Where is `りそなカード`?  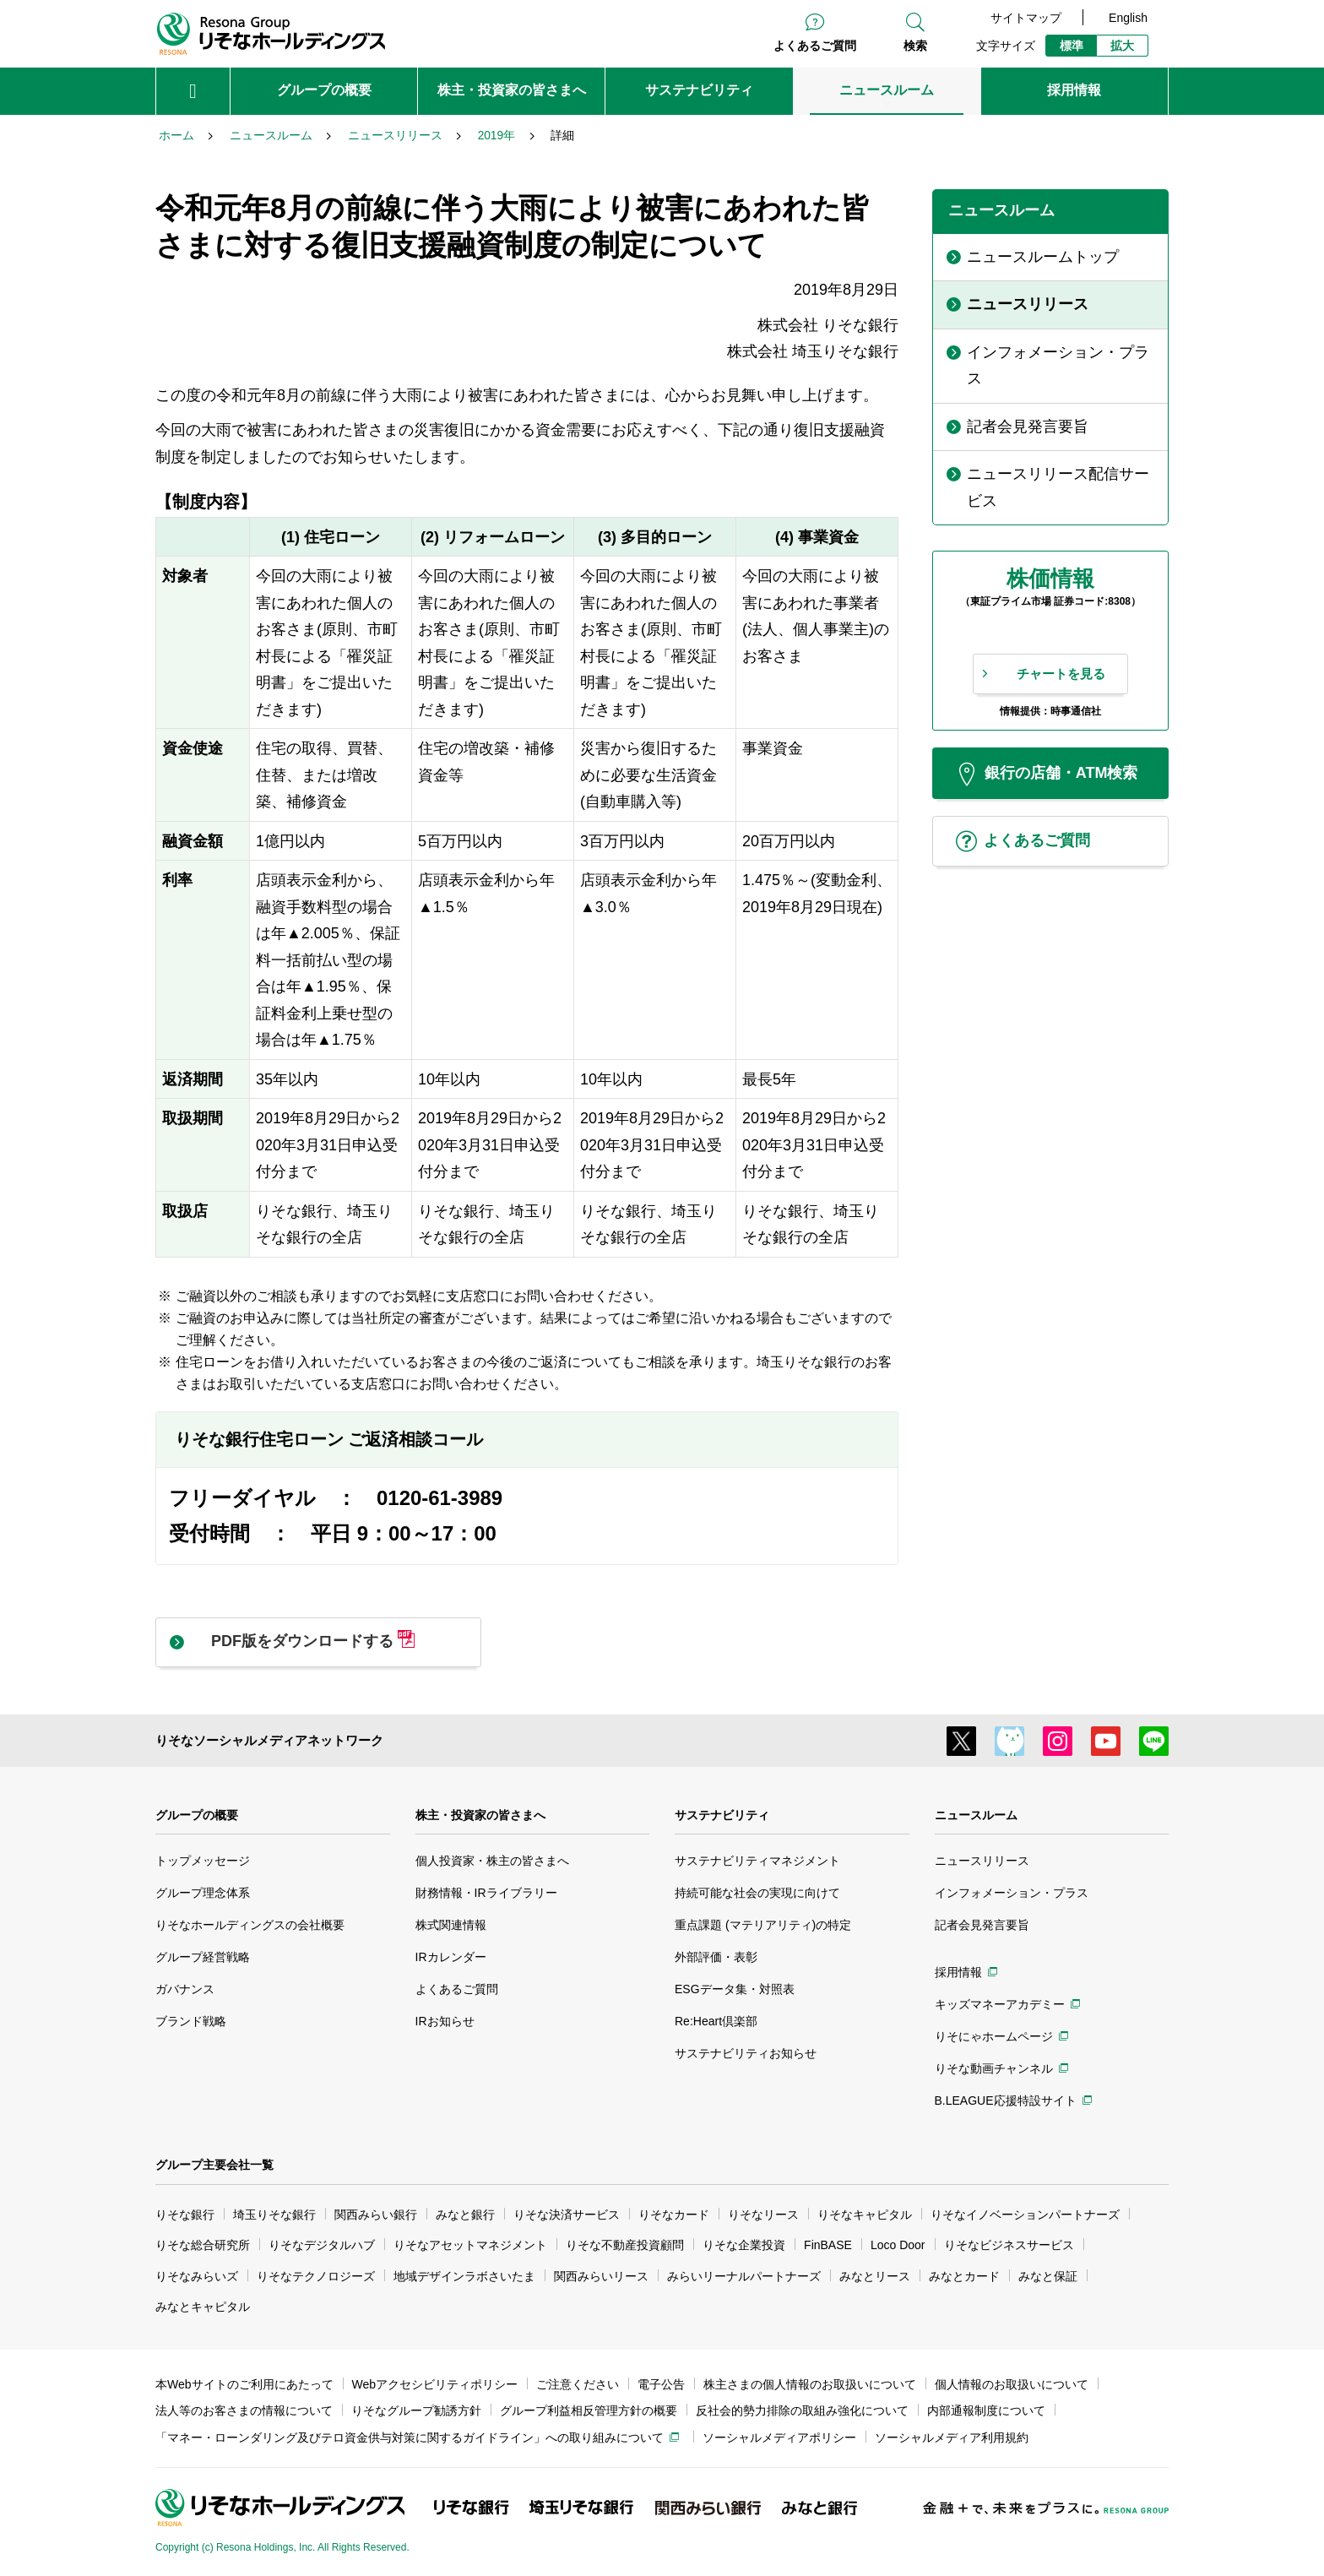 りそなカード is located at coordinates (673, 2214).